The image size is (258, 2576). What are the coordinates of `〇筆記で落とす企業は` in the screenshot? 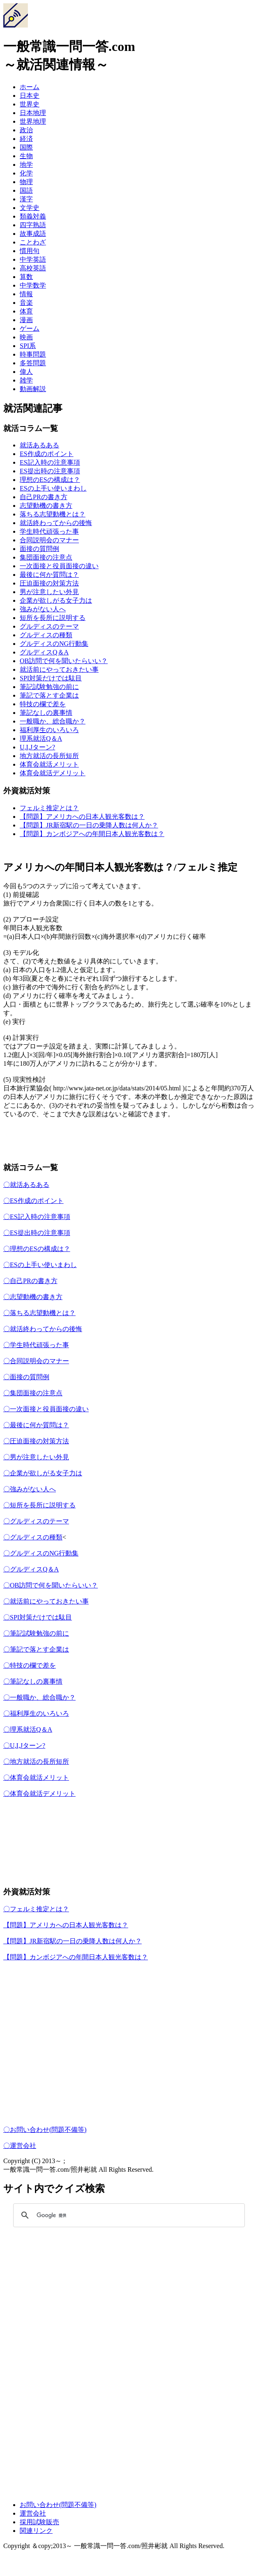 It's located at (36, 1649).